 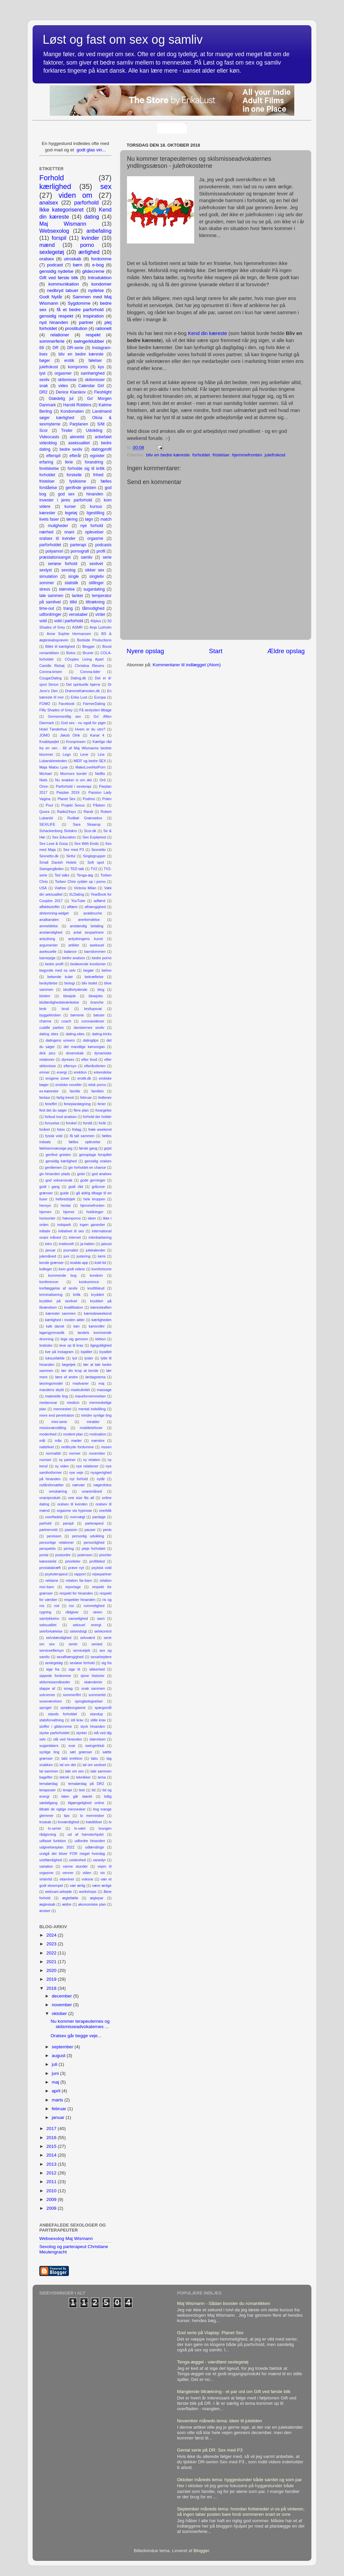 What do you see at coordinates (95, 1288) in the screenshot?
I see `kosttilskud` at bounding box center [95, 1288].